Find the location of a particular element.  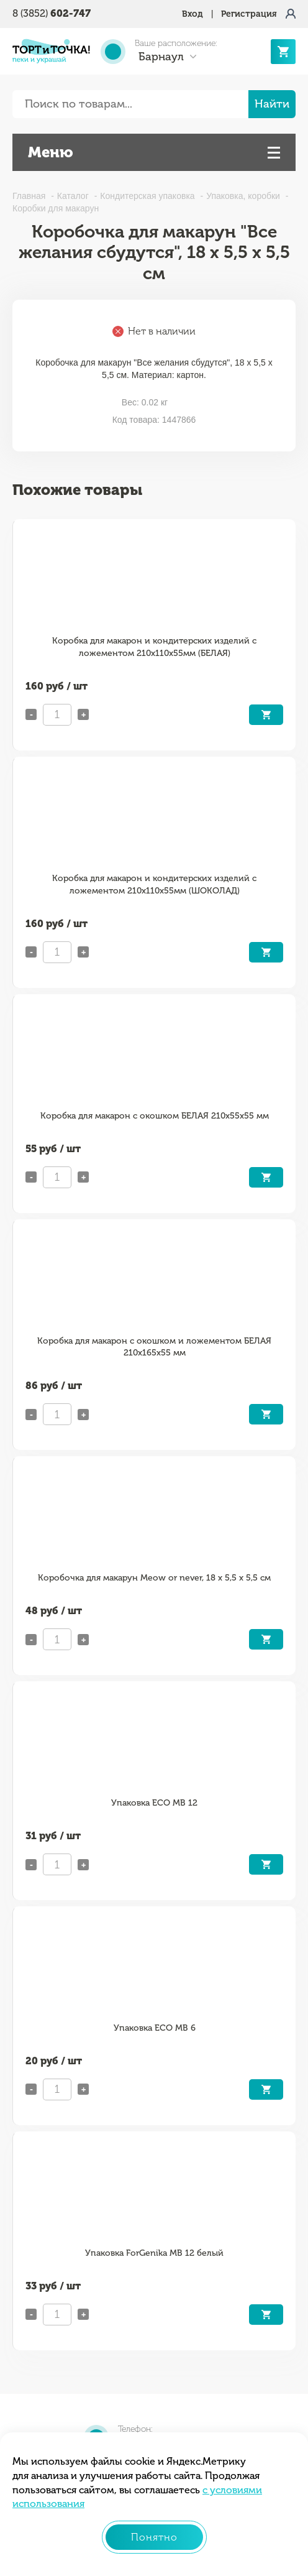

Барнаул is located at coordinates (161, 56).